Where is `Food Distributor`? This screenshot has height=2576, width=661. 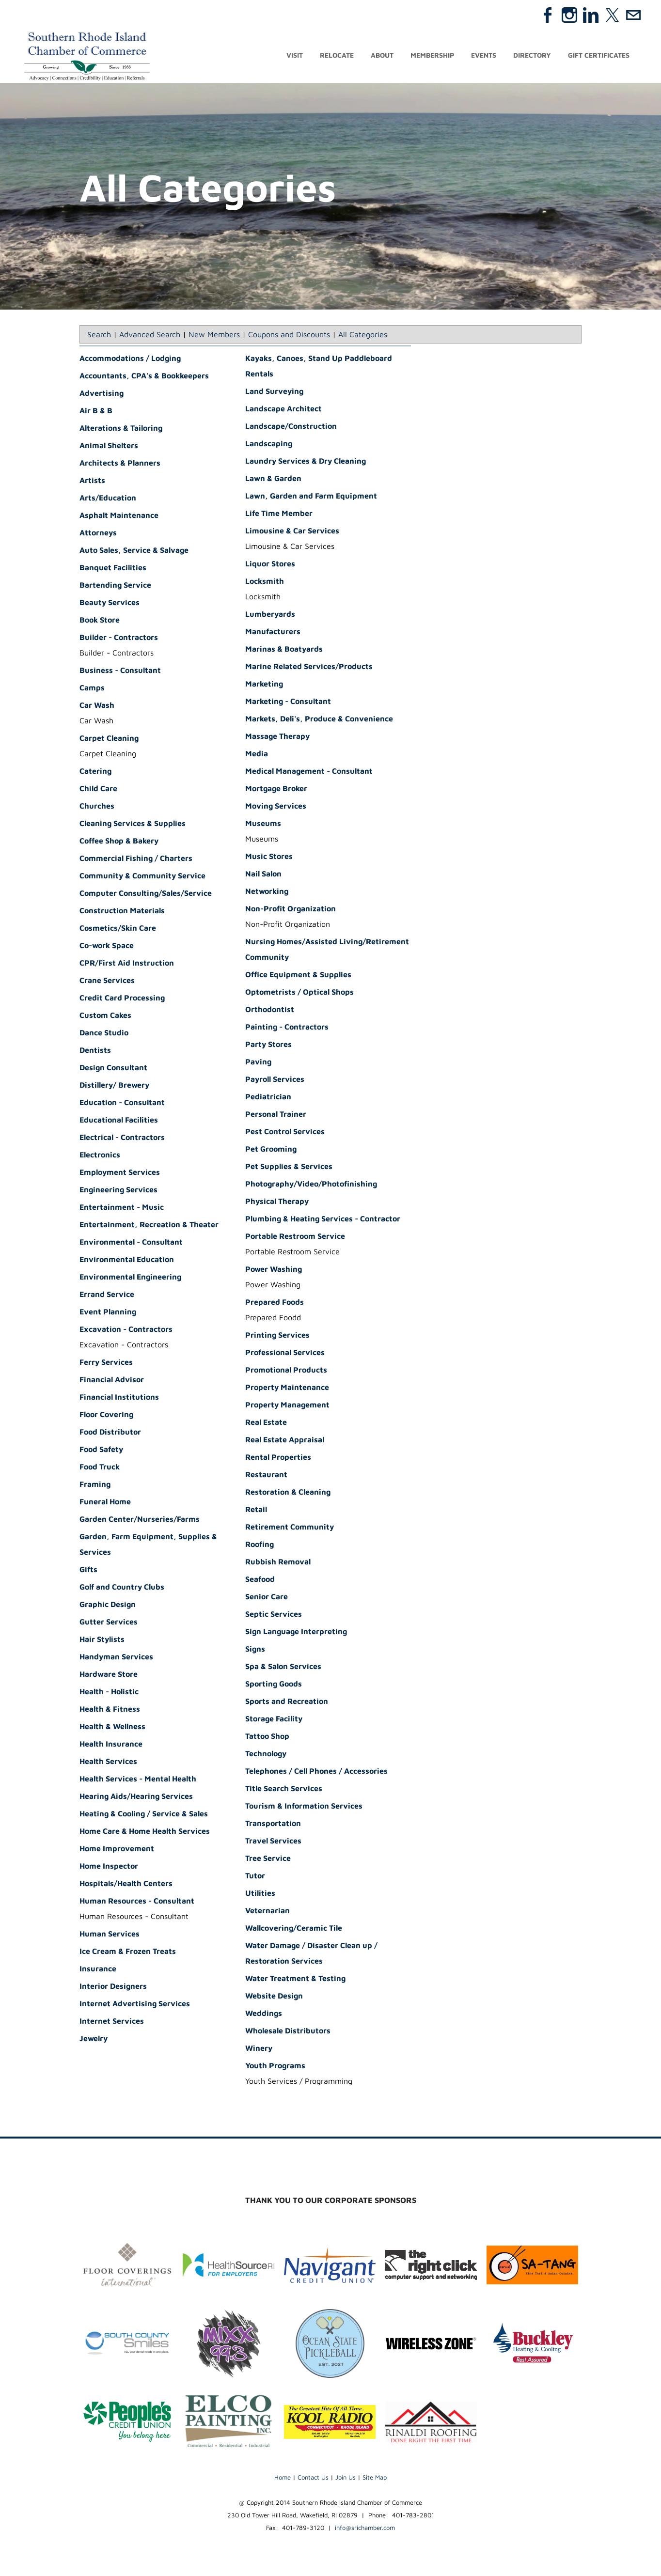
Food Distributor is located at coordinates (110, 1434).